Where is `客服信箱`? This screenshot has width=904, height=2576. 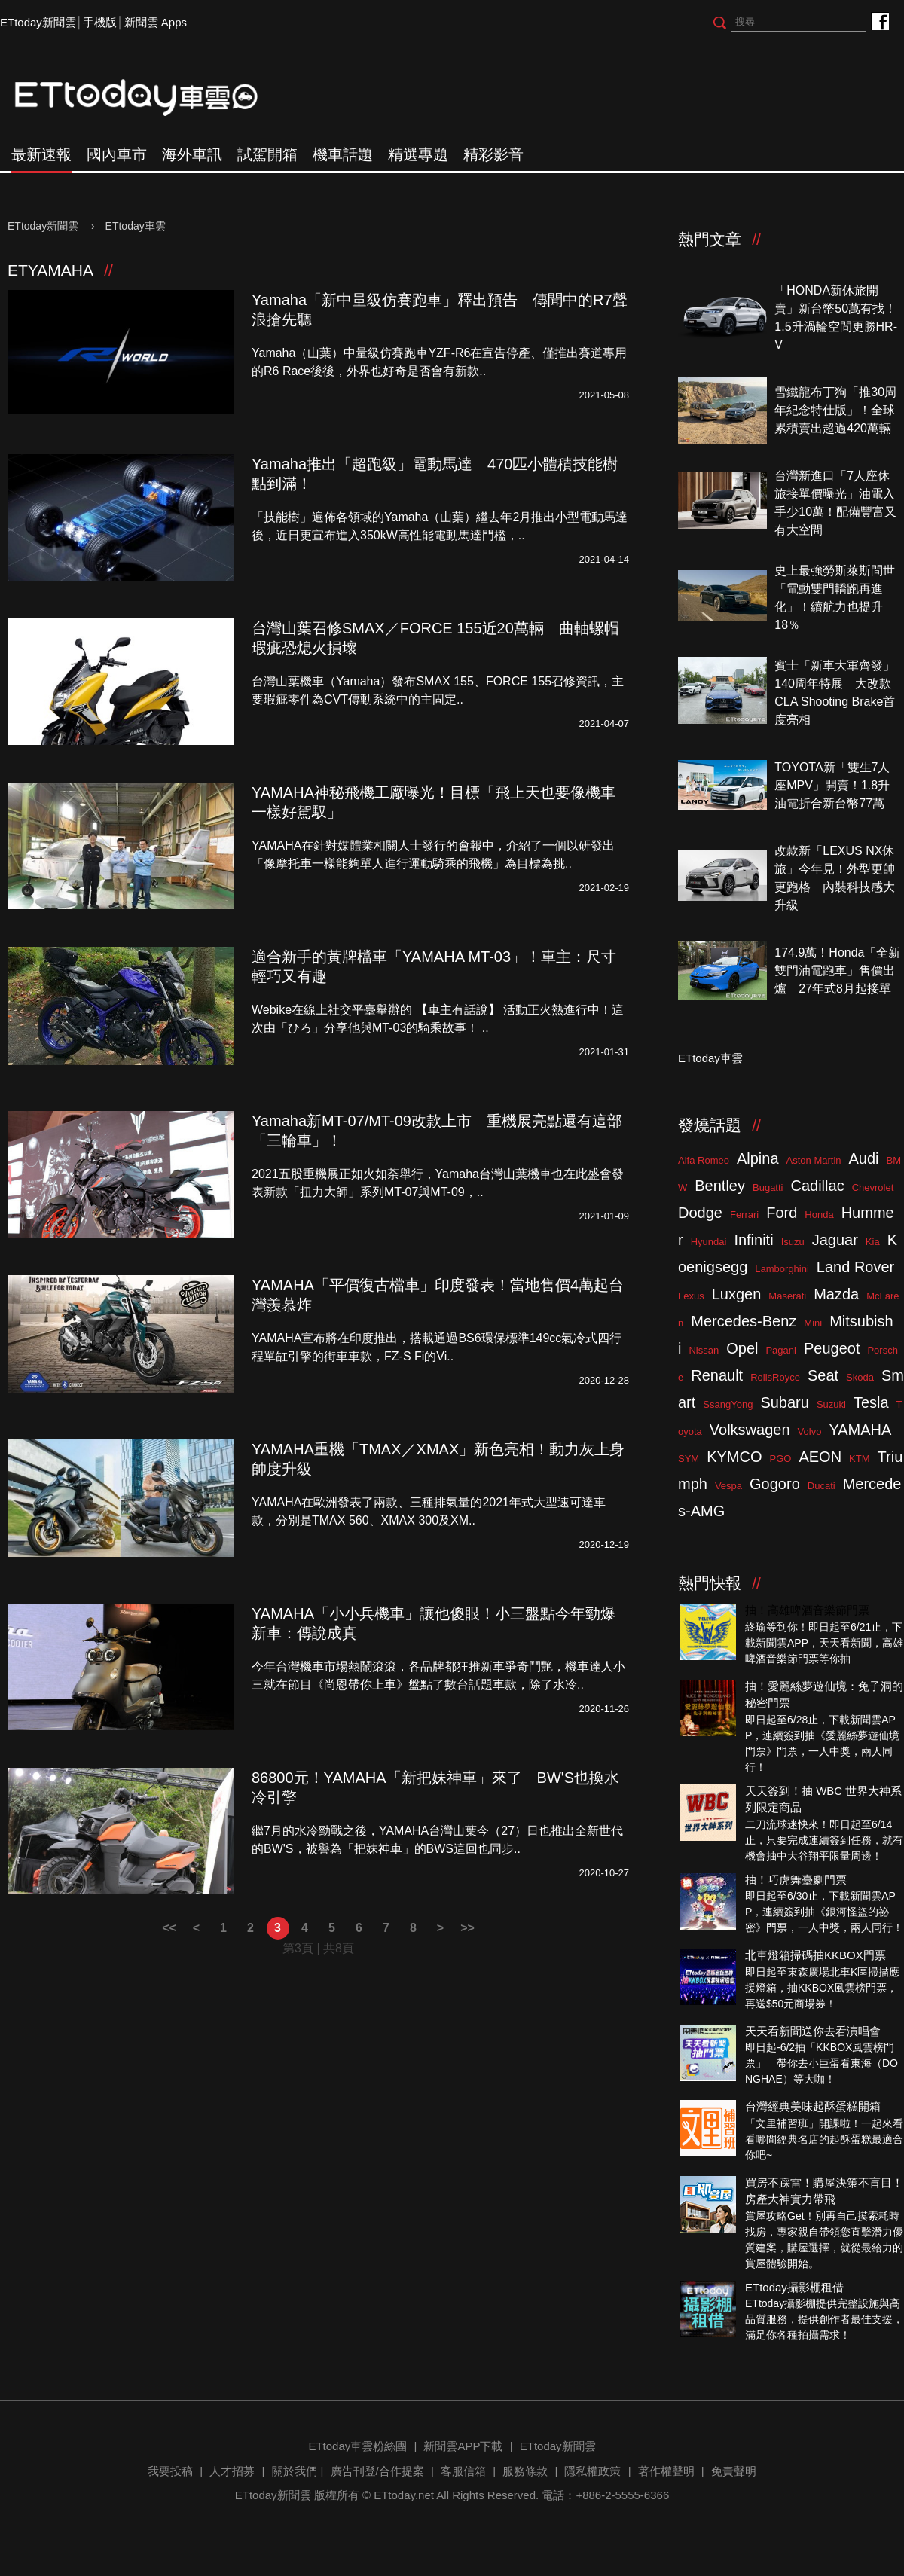 客服信箱 is located at coordinates (463, 2471).